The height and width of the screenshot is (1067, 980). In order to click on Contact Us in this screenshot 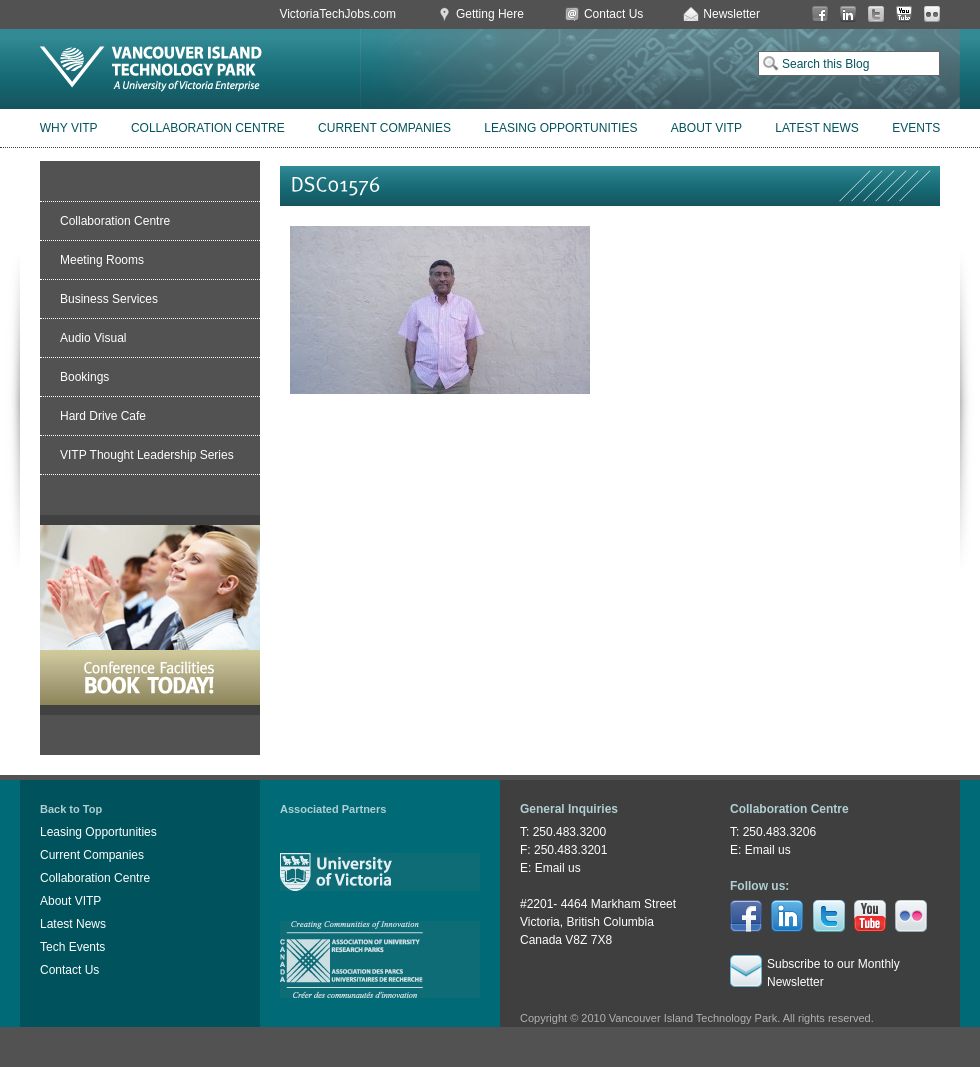, I will do `click(613, 14)`.